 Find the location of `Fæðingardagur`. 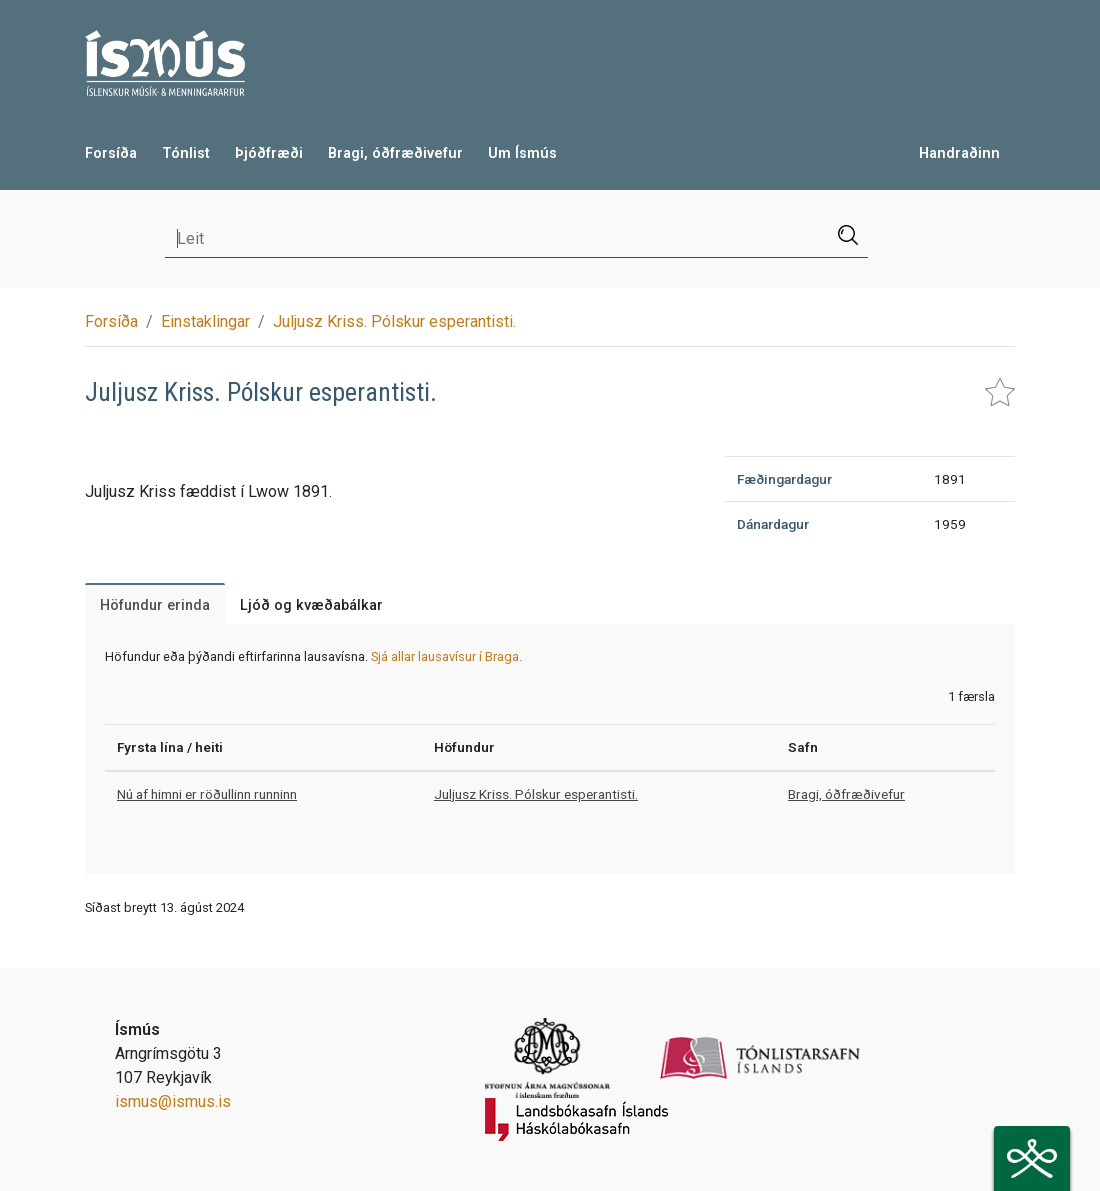

Fæðingardagur is located at coordinates (784, 479).